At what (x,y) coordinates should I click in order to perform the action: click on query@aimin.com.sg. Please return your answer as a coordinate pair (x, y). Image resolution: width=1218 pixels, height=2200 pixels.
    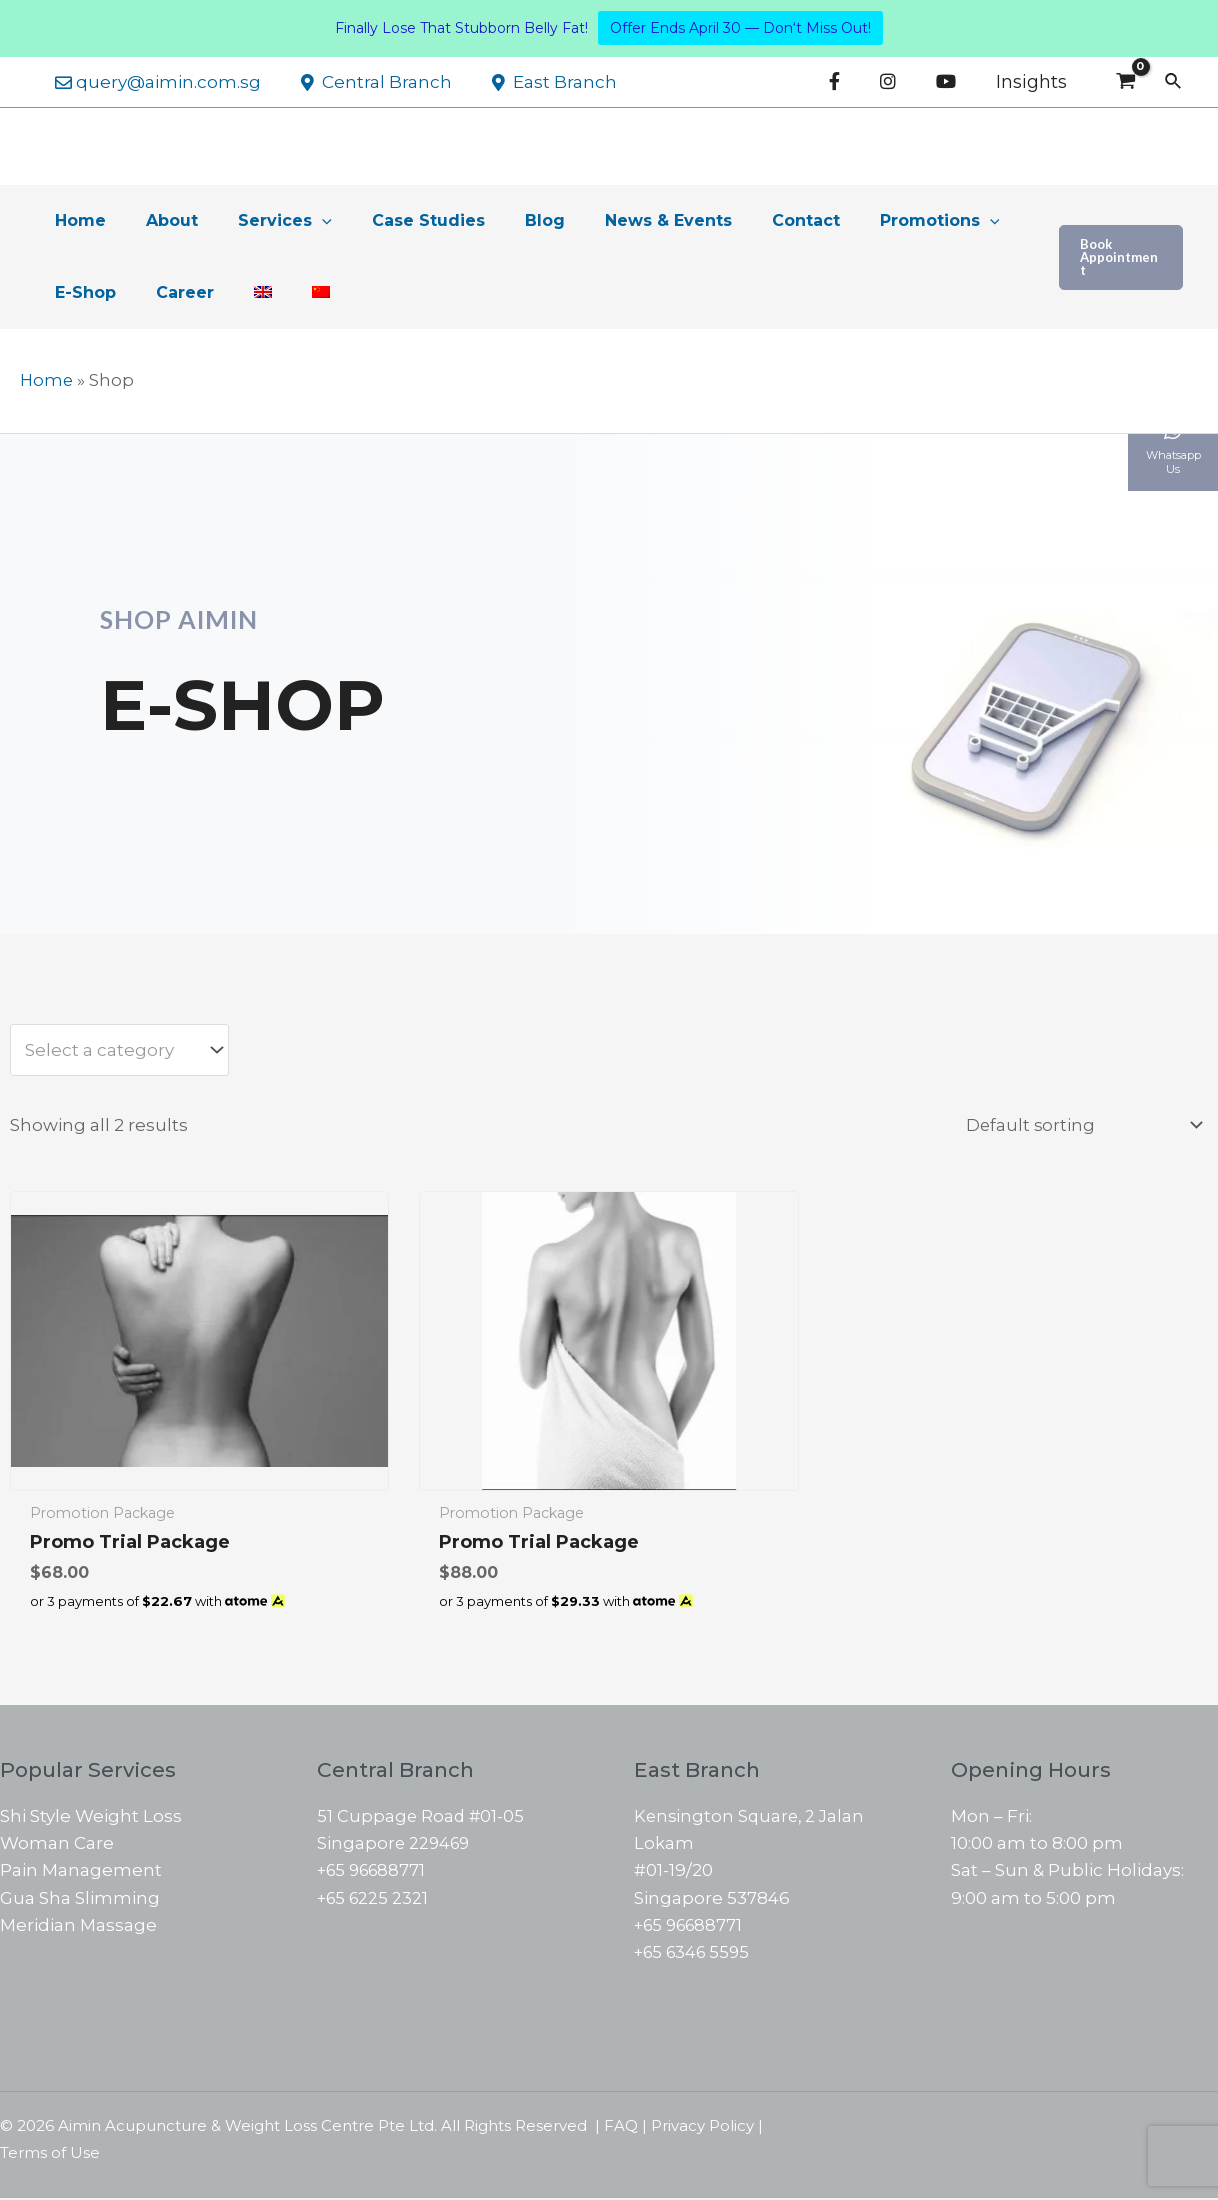
    Looking at the image, I should click on (155, 82).